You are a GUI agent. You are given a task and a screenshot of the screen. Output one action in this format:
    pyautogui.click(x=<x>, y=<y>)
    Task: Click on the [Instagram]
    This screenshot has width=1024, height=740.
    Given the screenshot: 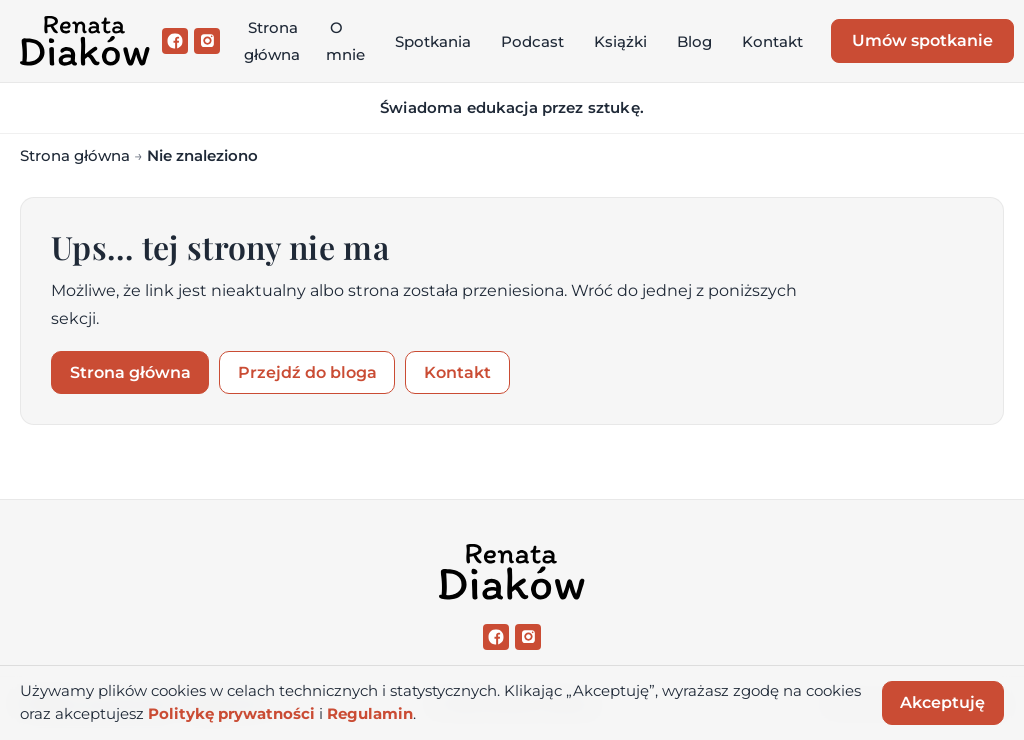 What is the action you would take?
    pyautogui.click(x=207, y=41)
    